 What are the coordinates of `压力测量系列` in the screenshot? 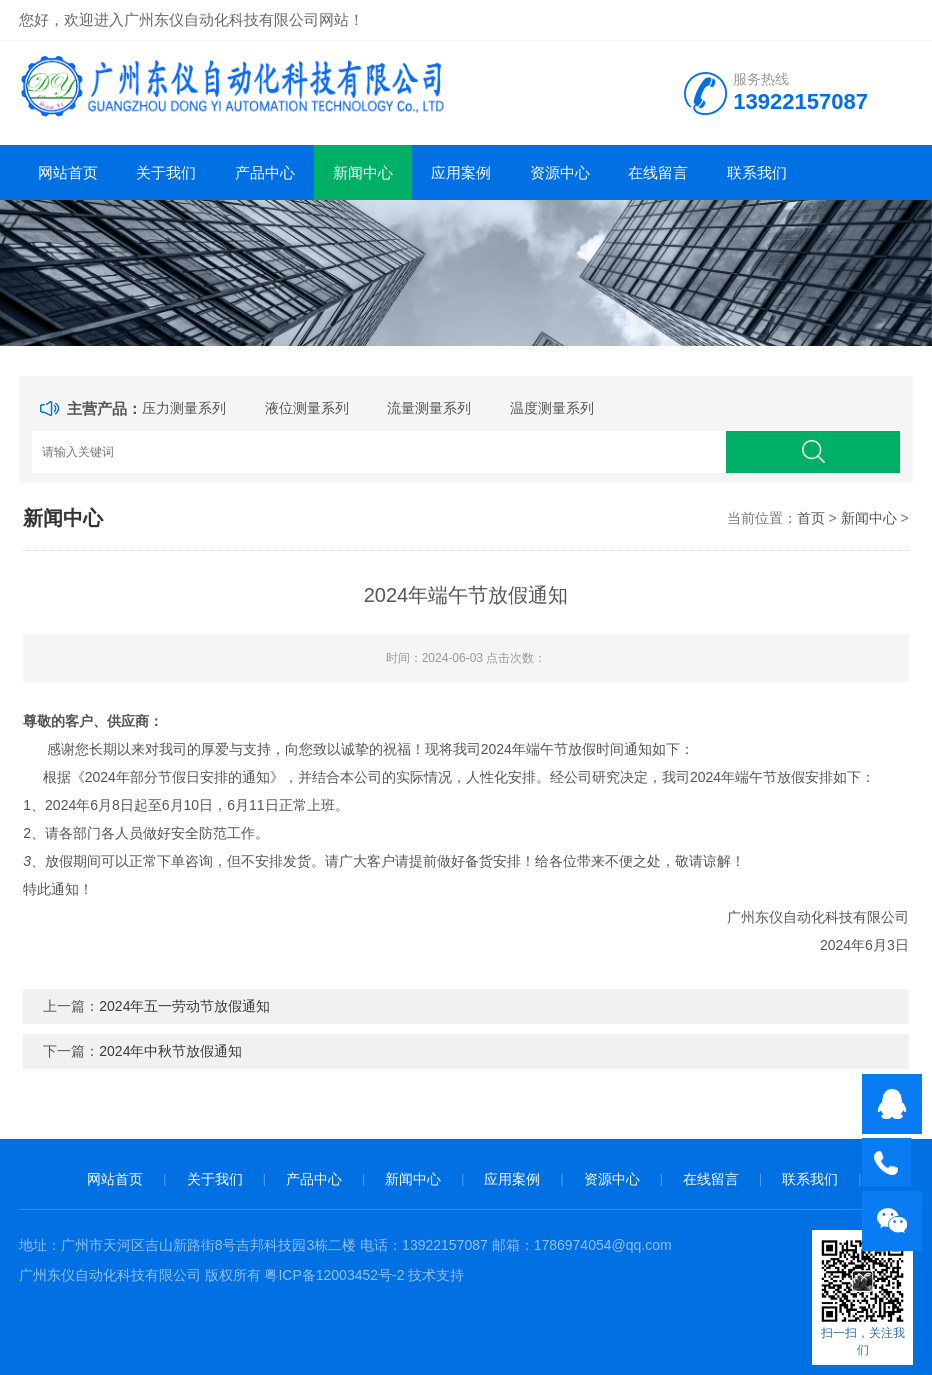 It's located at (184, 408).